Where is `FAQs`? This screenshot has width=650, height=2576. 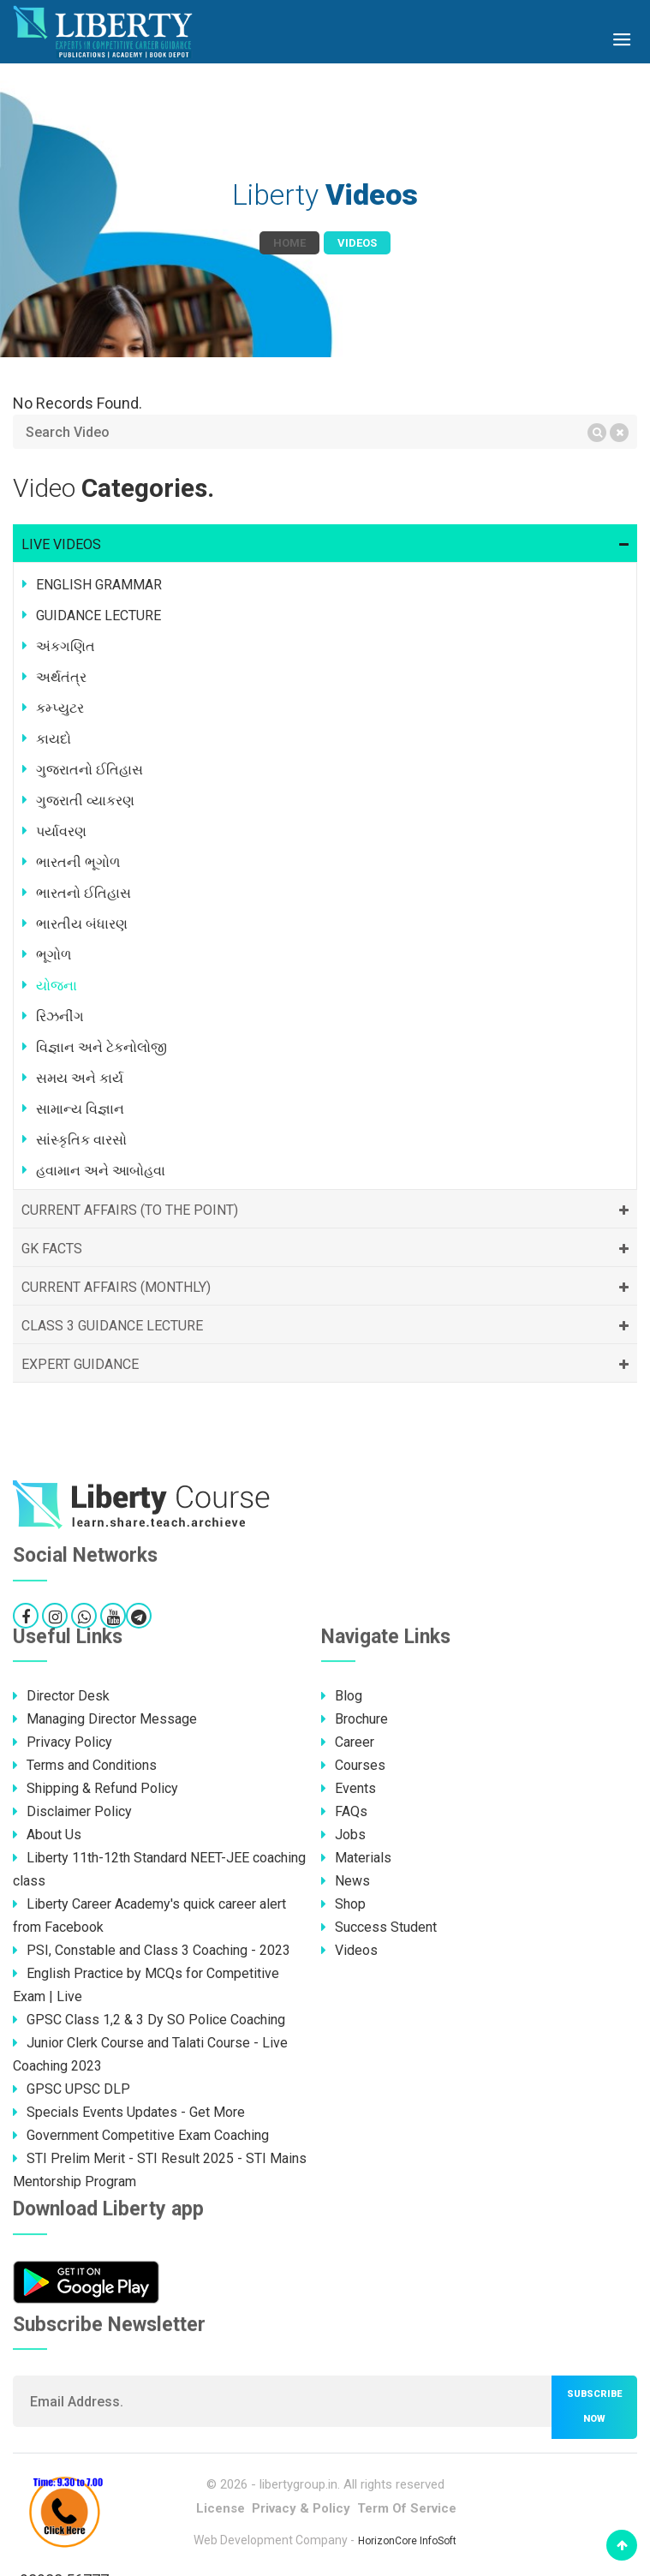
FAQs is located at coordinates (344, 1811).